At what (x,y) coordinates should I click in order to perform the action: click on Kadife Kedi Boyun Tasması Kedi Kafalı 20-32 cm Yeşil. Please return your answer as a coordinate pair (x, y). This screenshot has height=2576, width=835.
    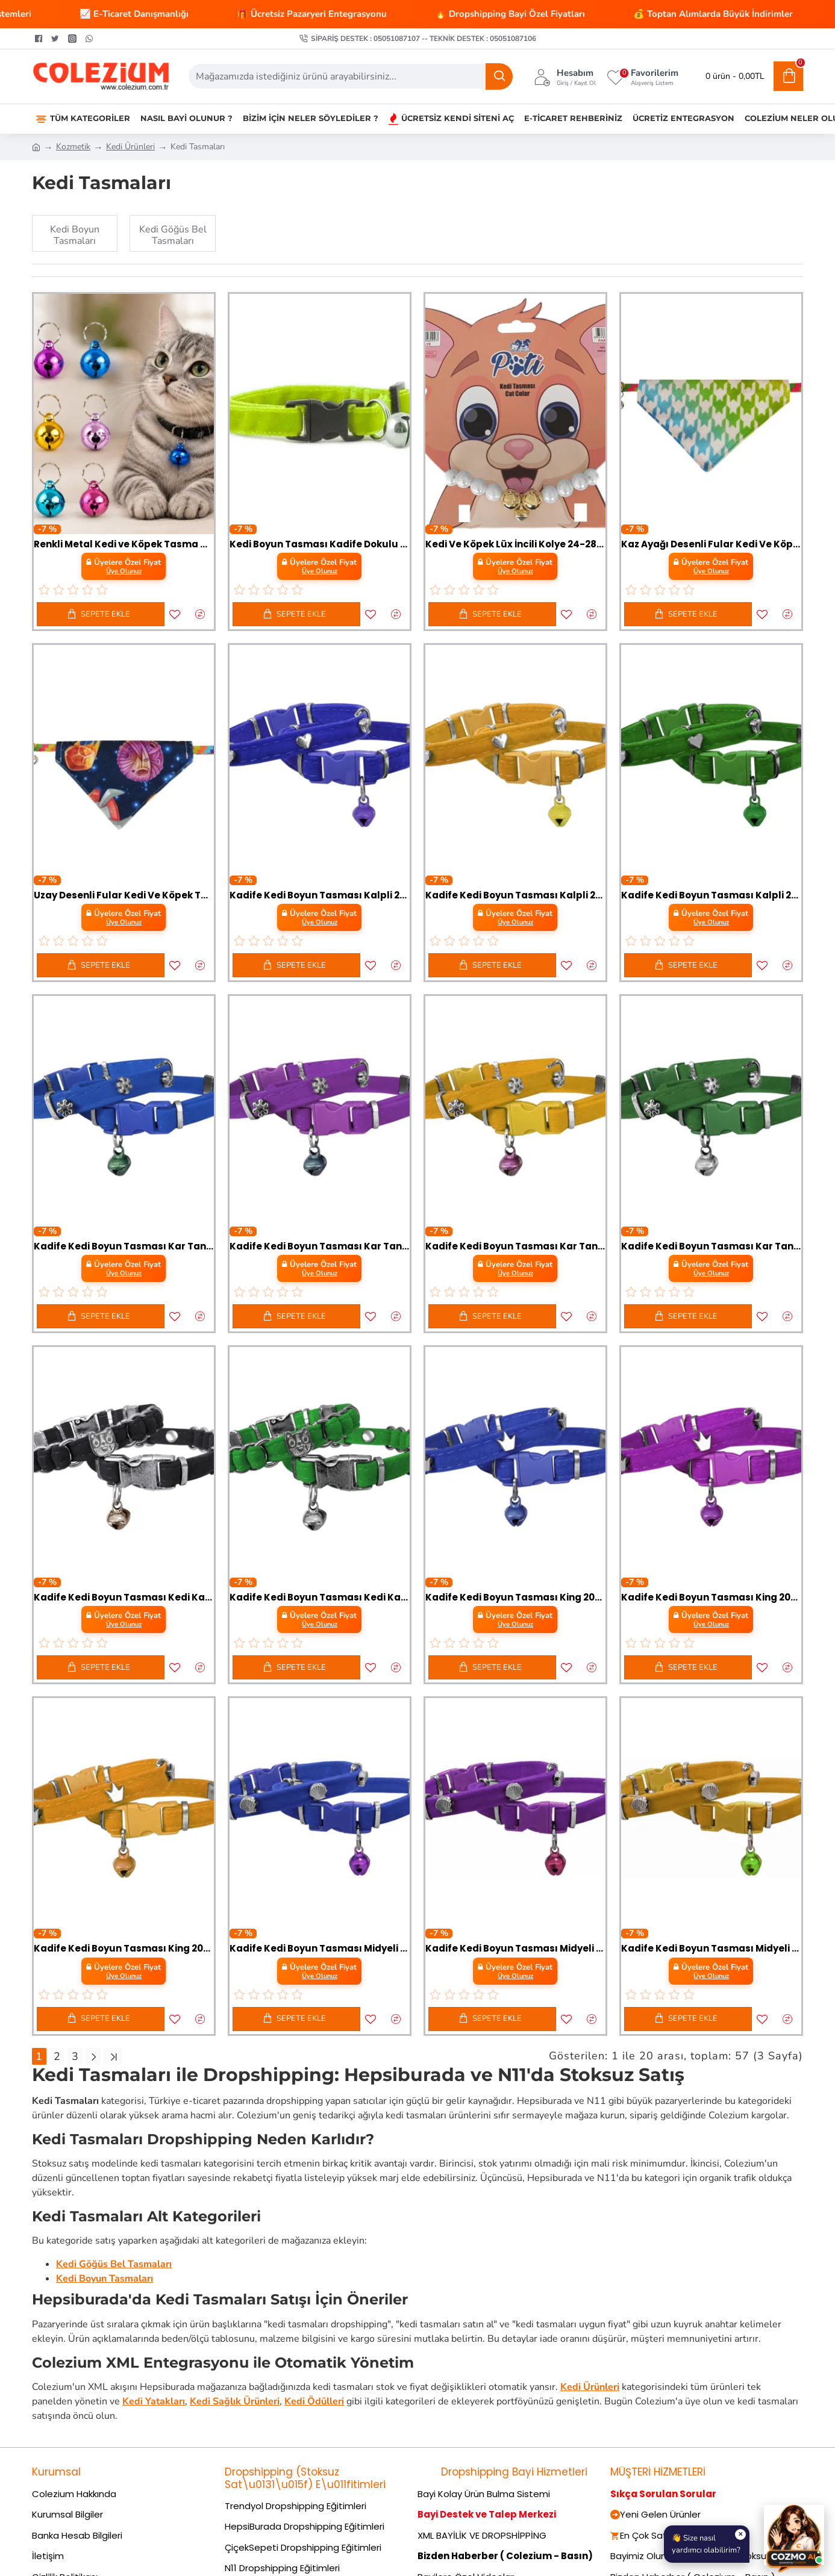
    Looking at the image, I should click on (320, 1597).